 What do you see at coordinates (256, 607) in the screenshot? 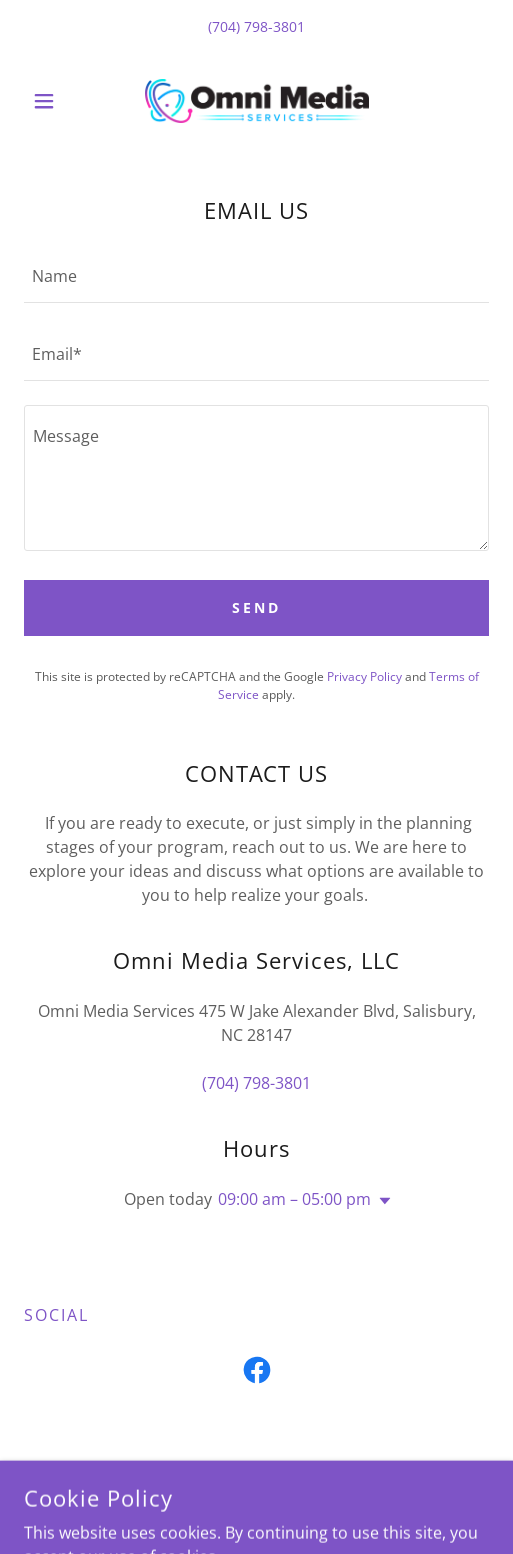
I see `Send` at bounding box center [256, 607].